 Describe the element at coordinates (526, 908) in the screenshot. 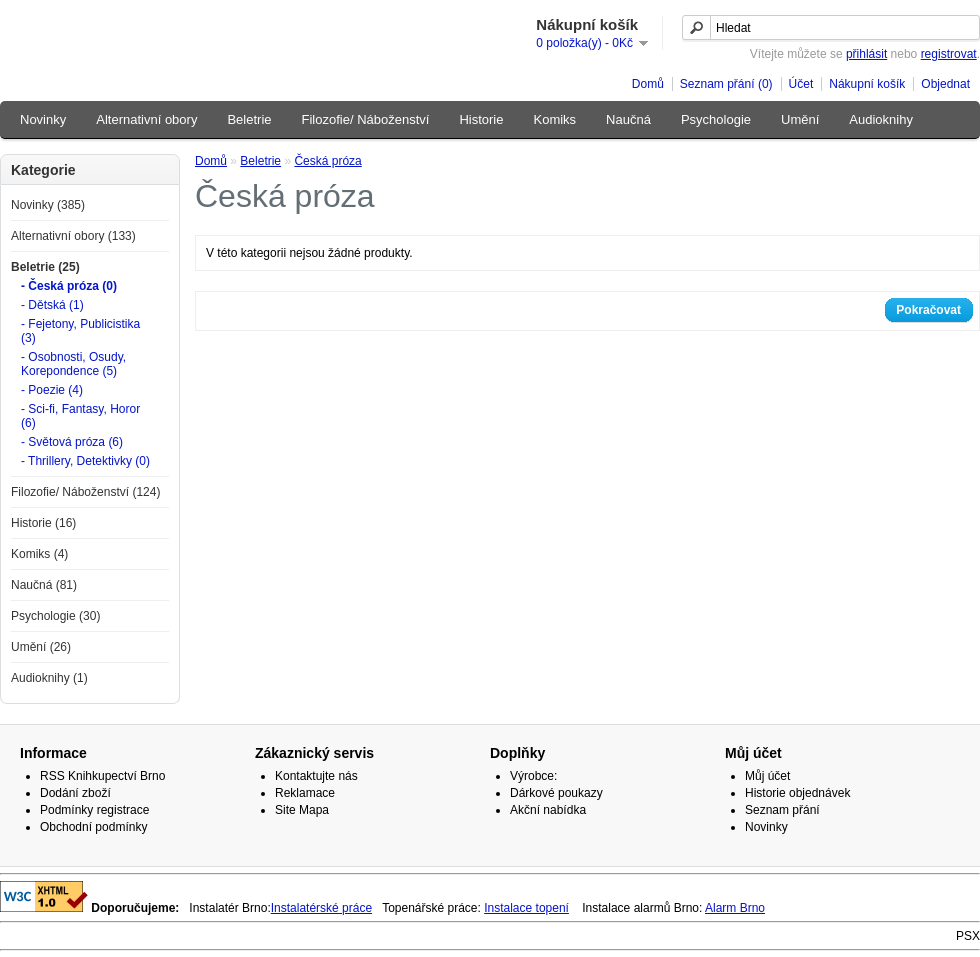

I see `Instalace topení` at that location.